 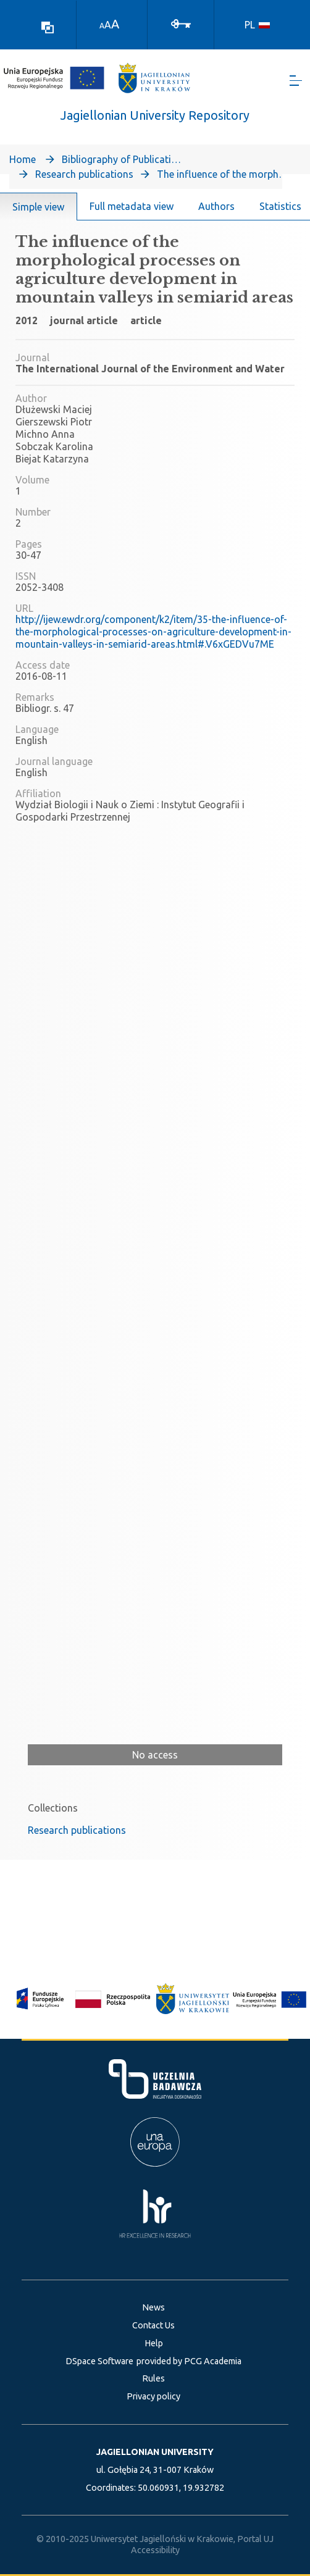 What do you see at coordinates (123, 159) in the screenshot?
I see `Bibliography of Publications of Jagiellonian University’s Faculty` at bounding box center [123, 159].